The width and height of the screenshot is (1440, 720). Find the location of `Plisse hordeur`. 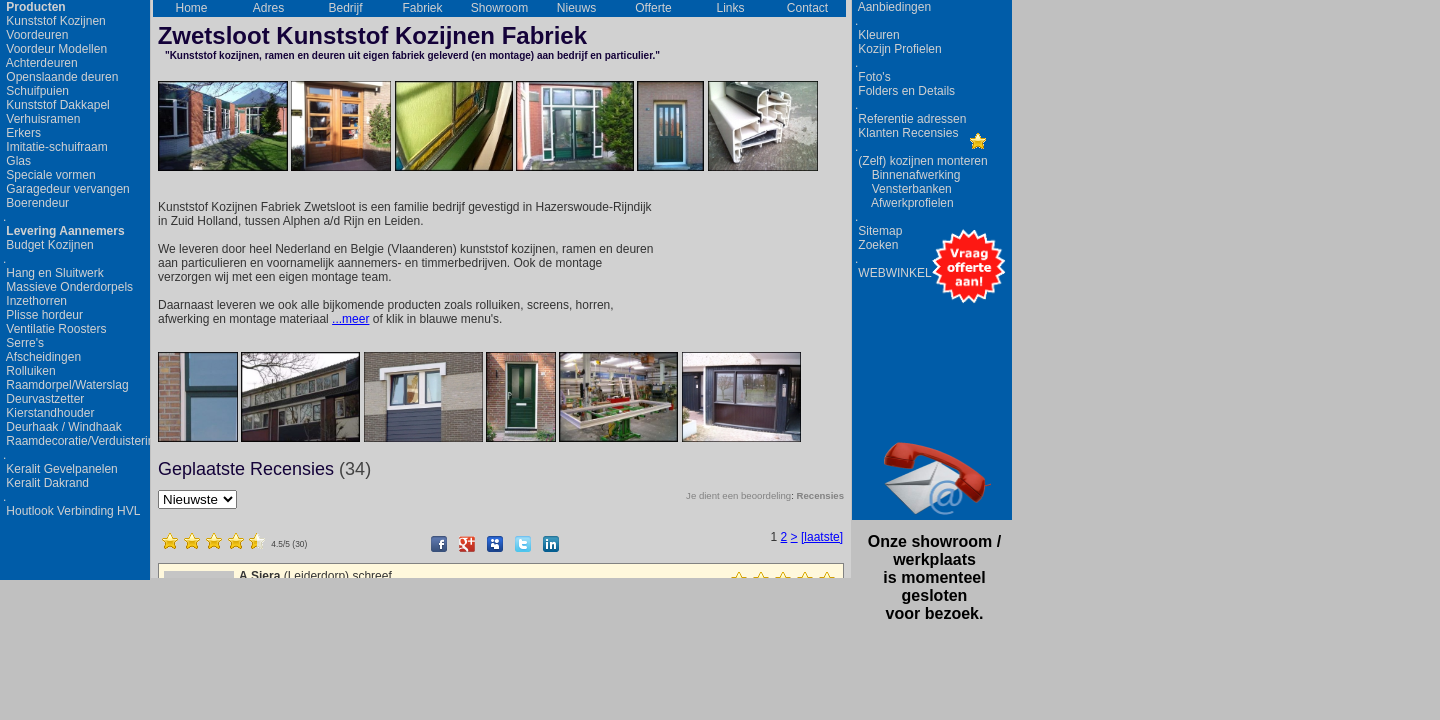

Plisse hordeur is located at coordinates (43, 315).